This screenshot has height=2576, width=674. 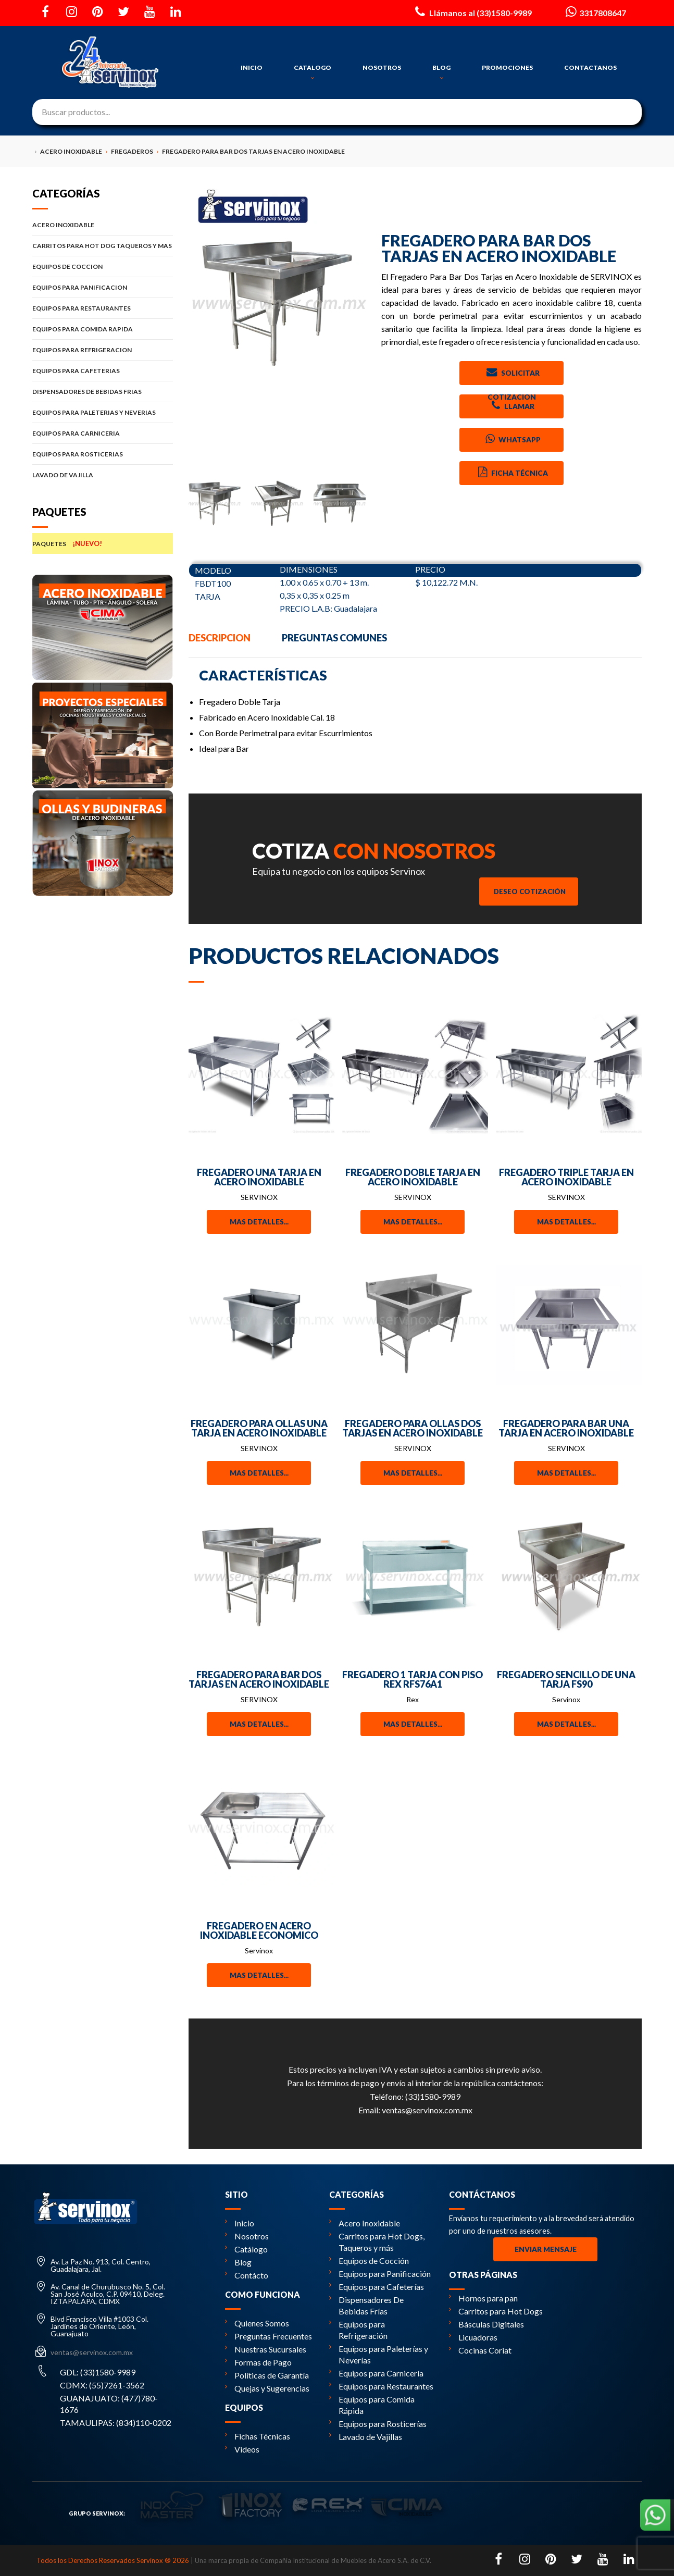 What do you see at coordinates (115, 2423) in the screenshot?
I see `TAMAULIPAS: (834)110-0202` at bounding box center [115, 2423].